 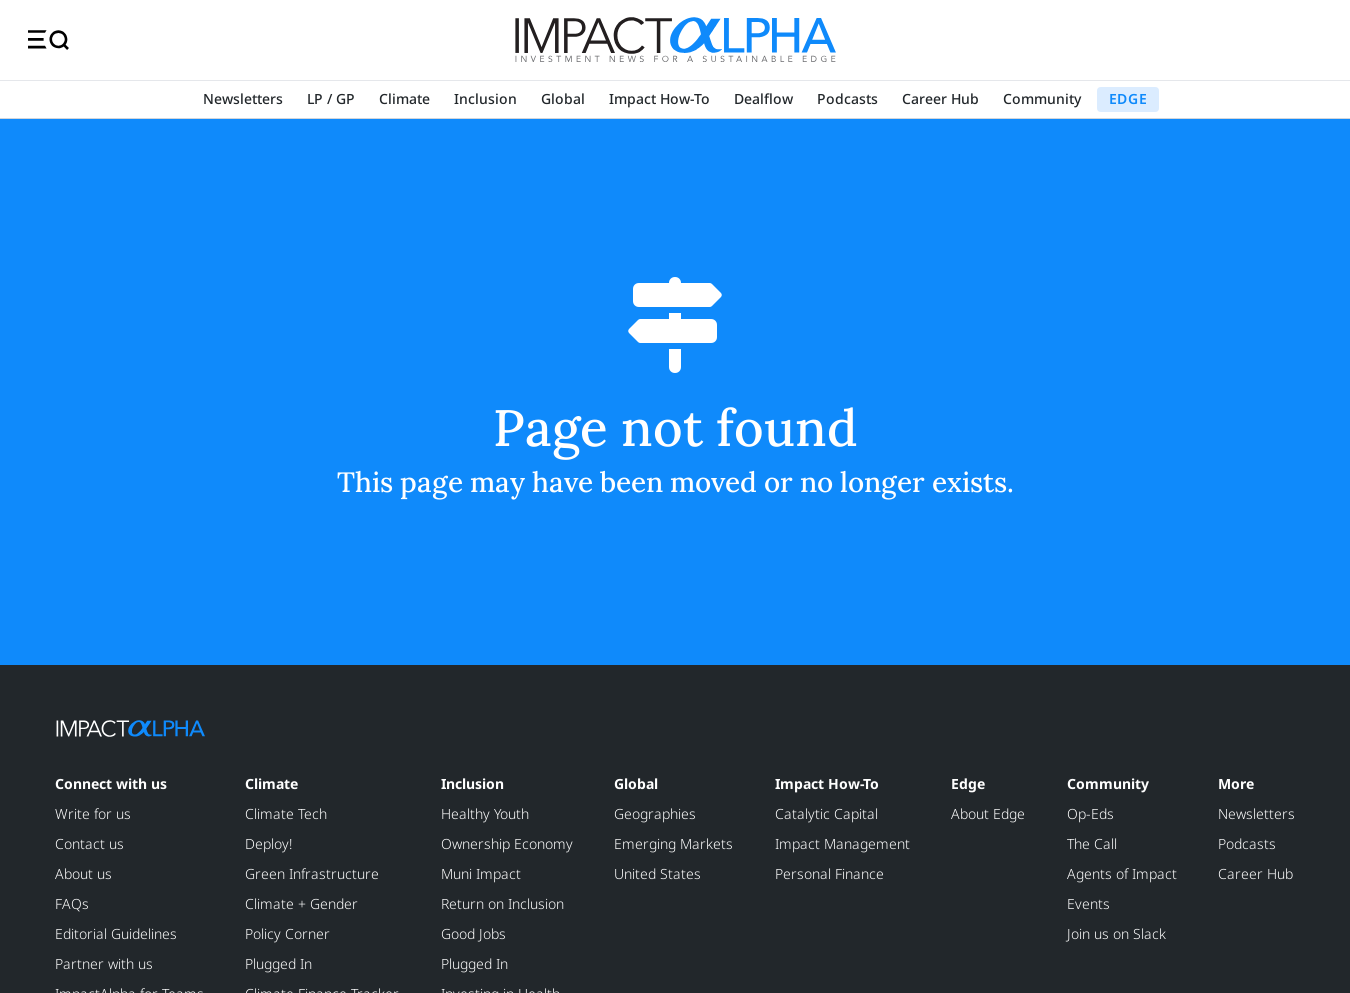 I want to click on Career Hub, so click(x=940, y=98).